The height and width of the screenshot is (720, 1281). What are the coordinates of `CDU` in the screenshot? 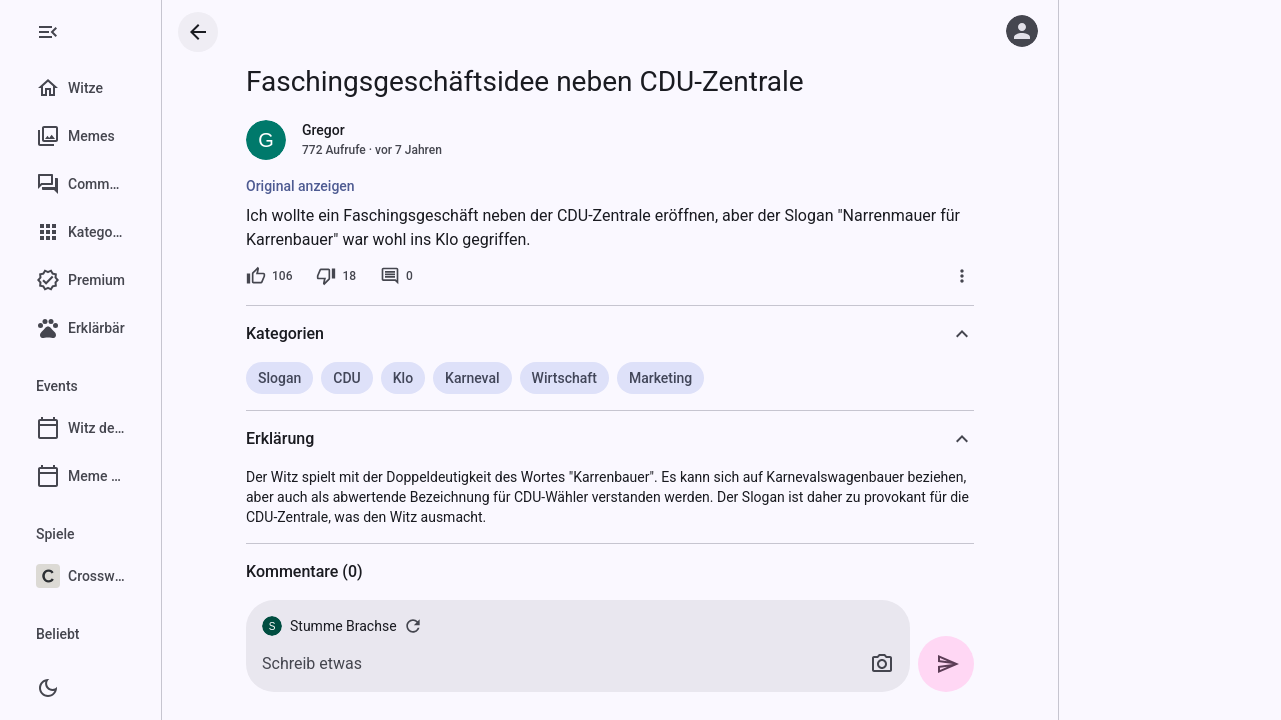 It's located at (394, 378).